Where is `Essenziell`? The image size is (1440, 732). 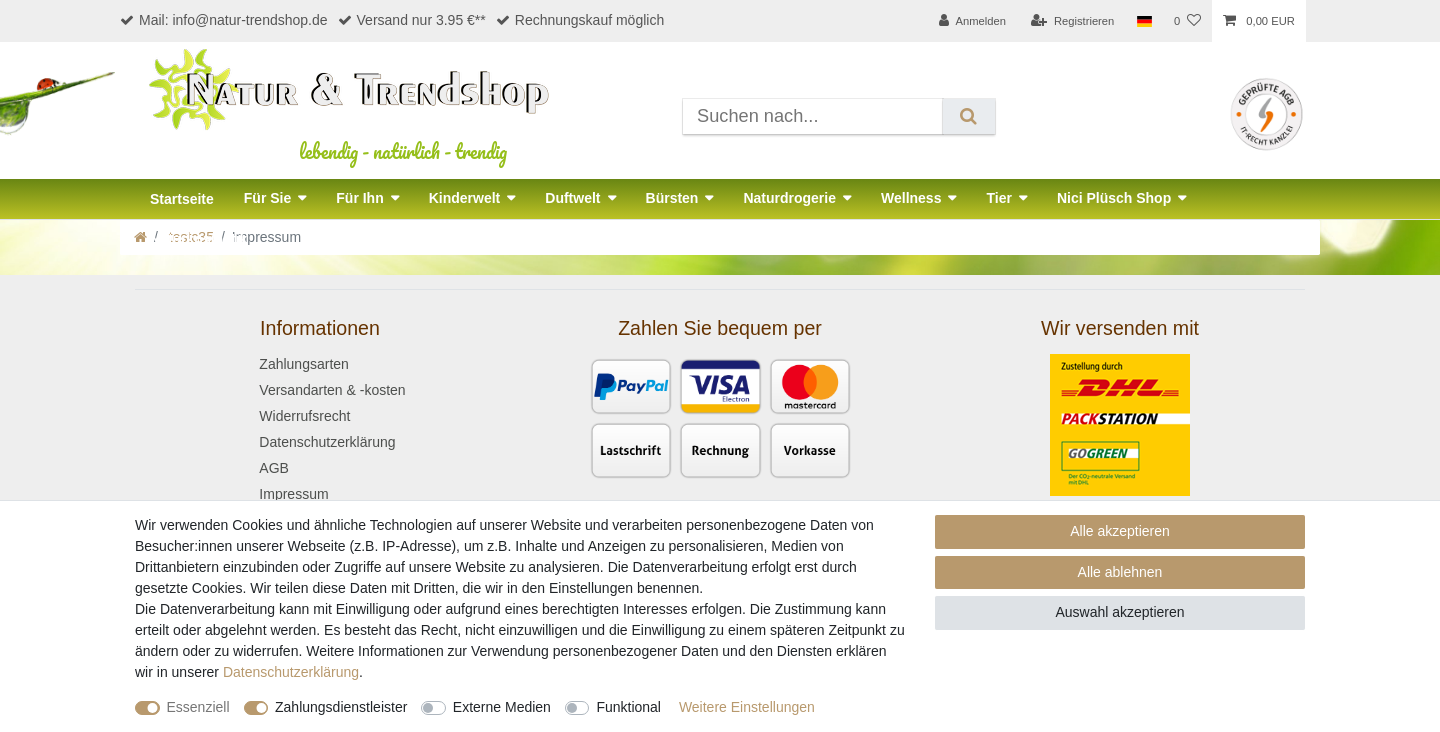
Essenziell is located at coordinates (198, 707).